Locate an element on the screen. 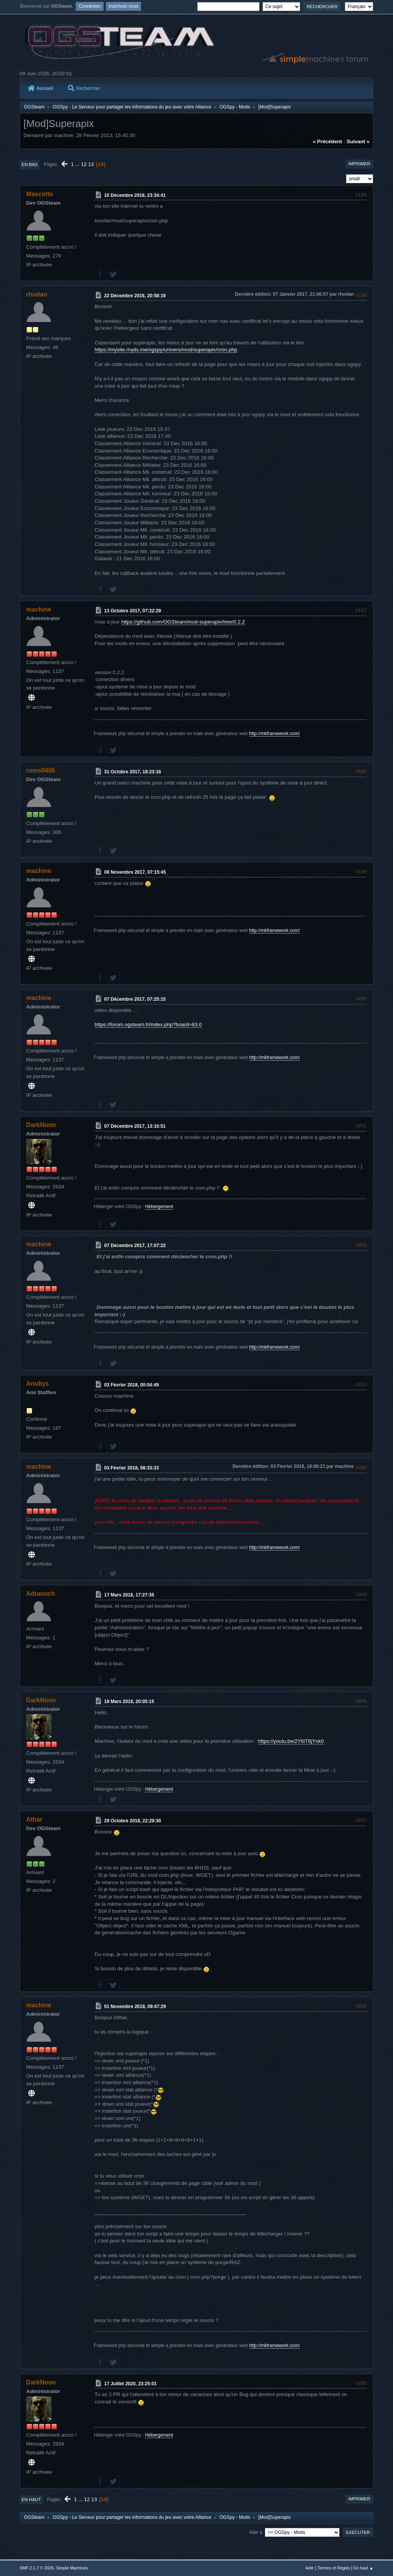  Rechercher is located at coordinates (84, 88).